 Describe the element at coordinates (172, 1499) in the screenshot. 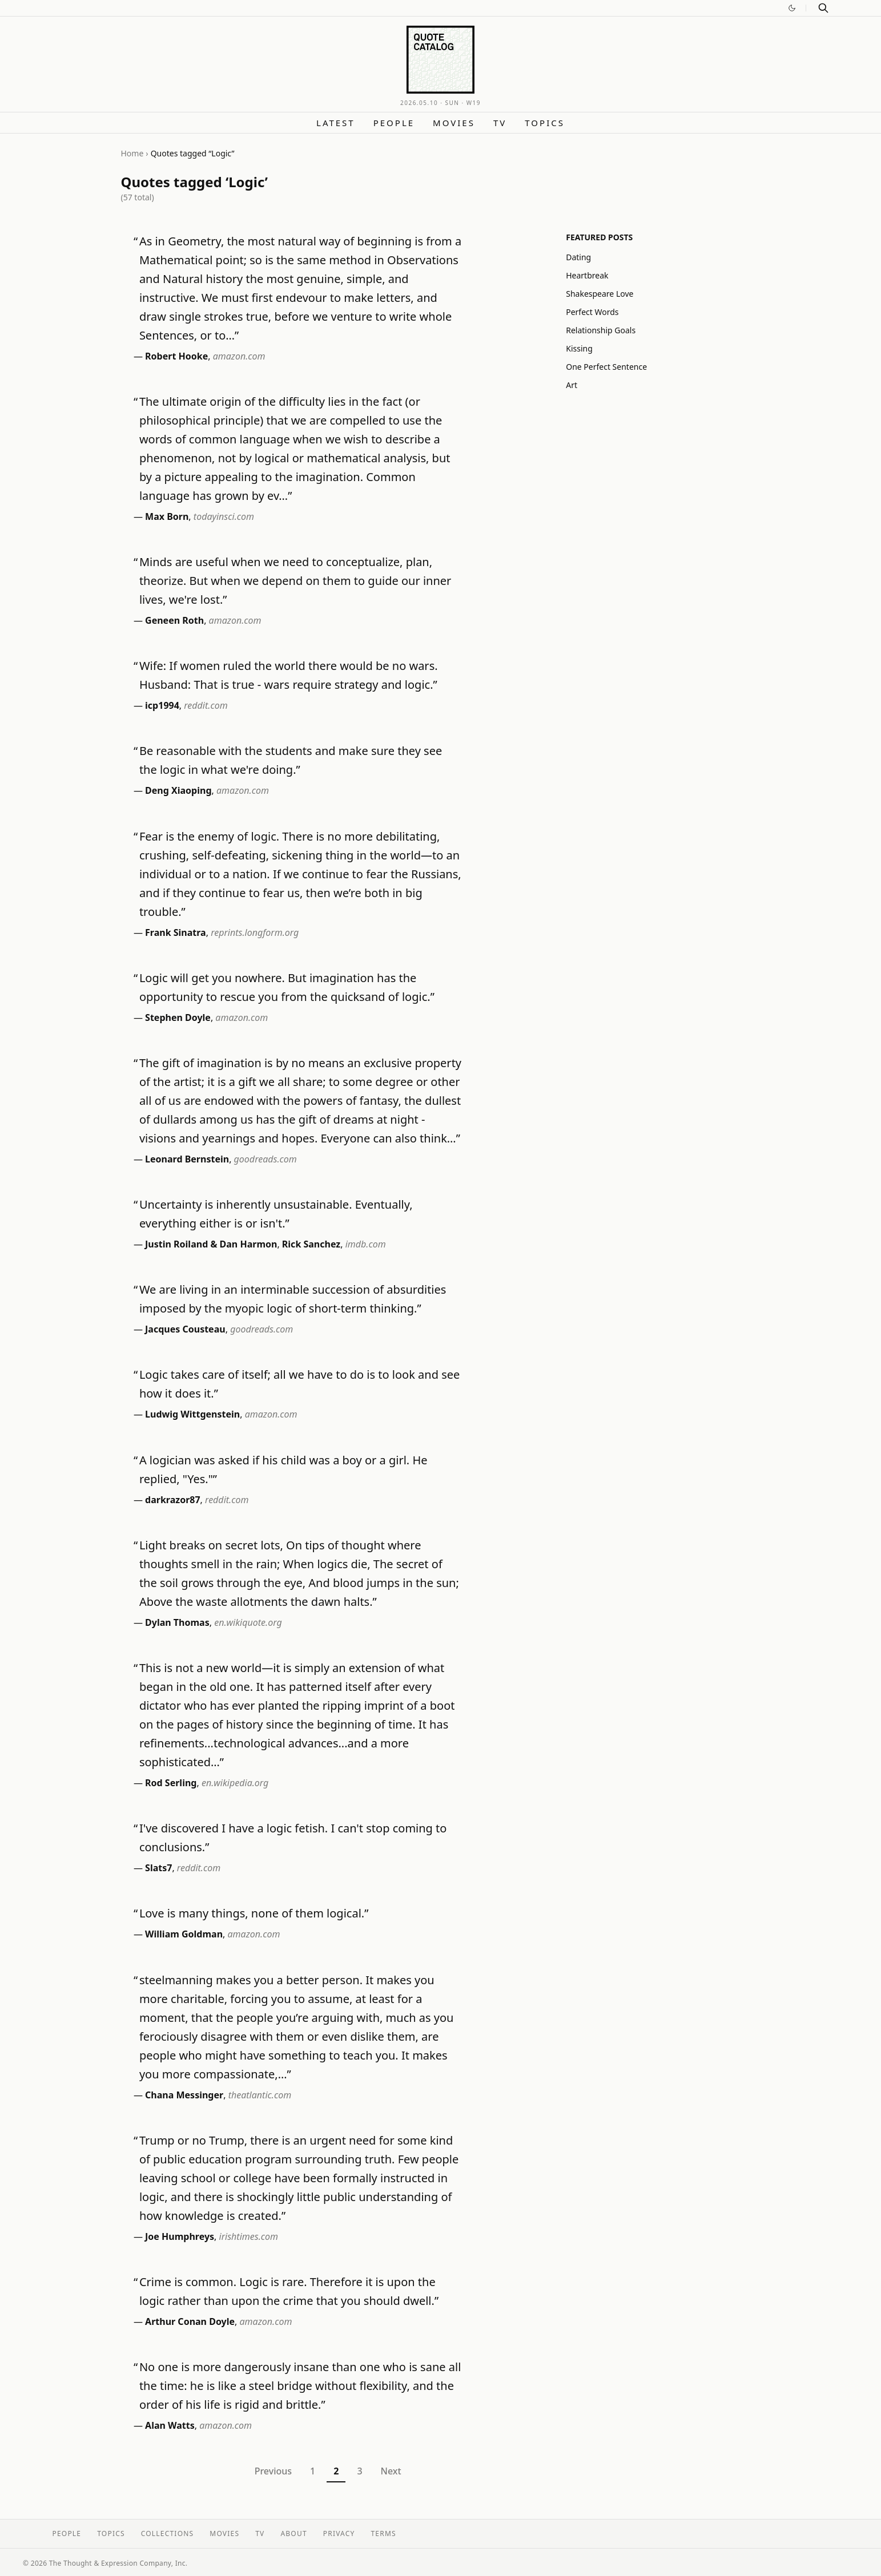

I see `darkrazor87` at that location.